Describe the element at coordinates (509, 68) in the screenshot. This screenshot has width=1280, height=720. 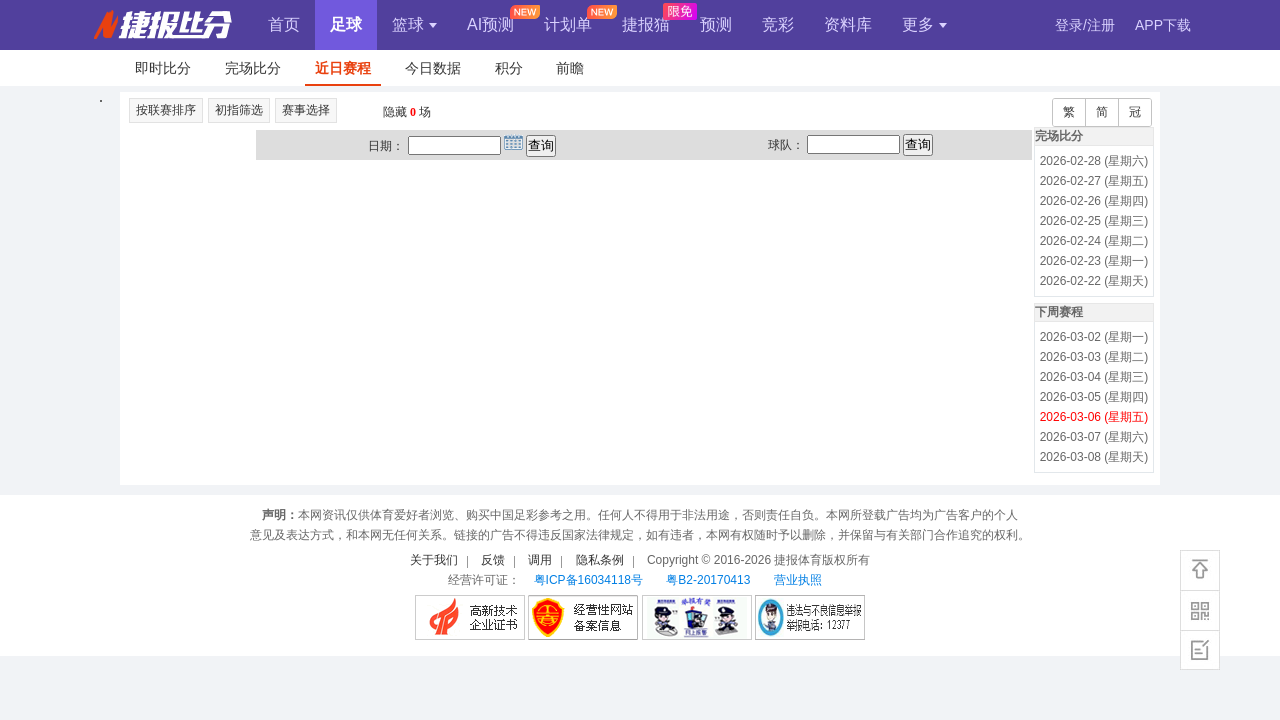
I see `积分` at that location.